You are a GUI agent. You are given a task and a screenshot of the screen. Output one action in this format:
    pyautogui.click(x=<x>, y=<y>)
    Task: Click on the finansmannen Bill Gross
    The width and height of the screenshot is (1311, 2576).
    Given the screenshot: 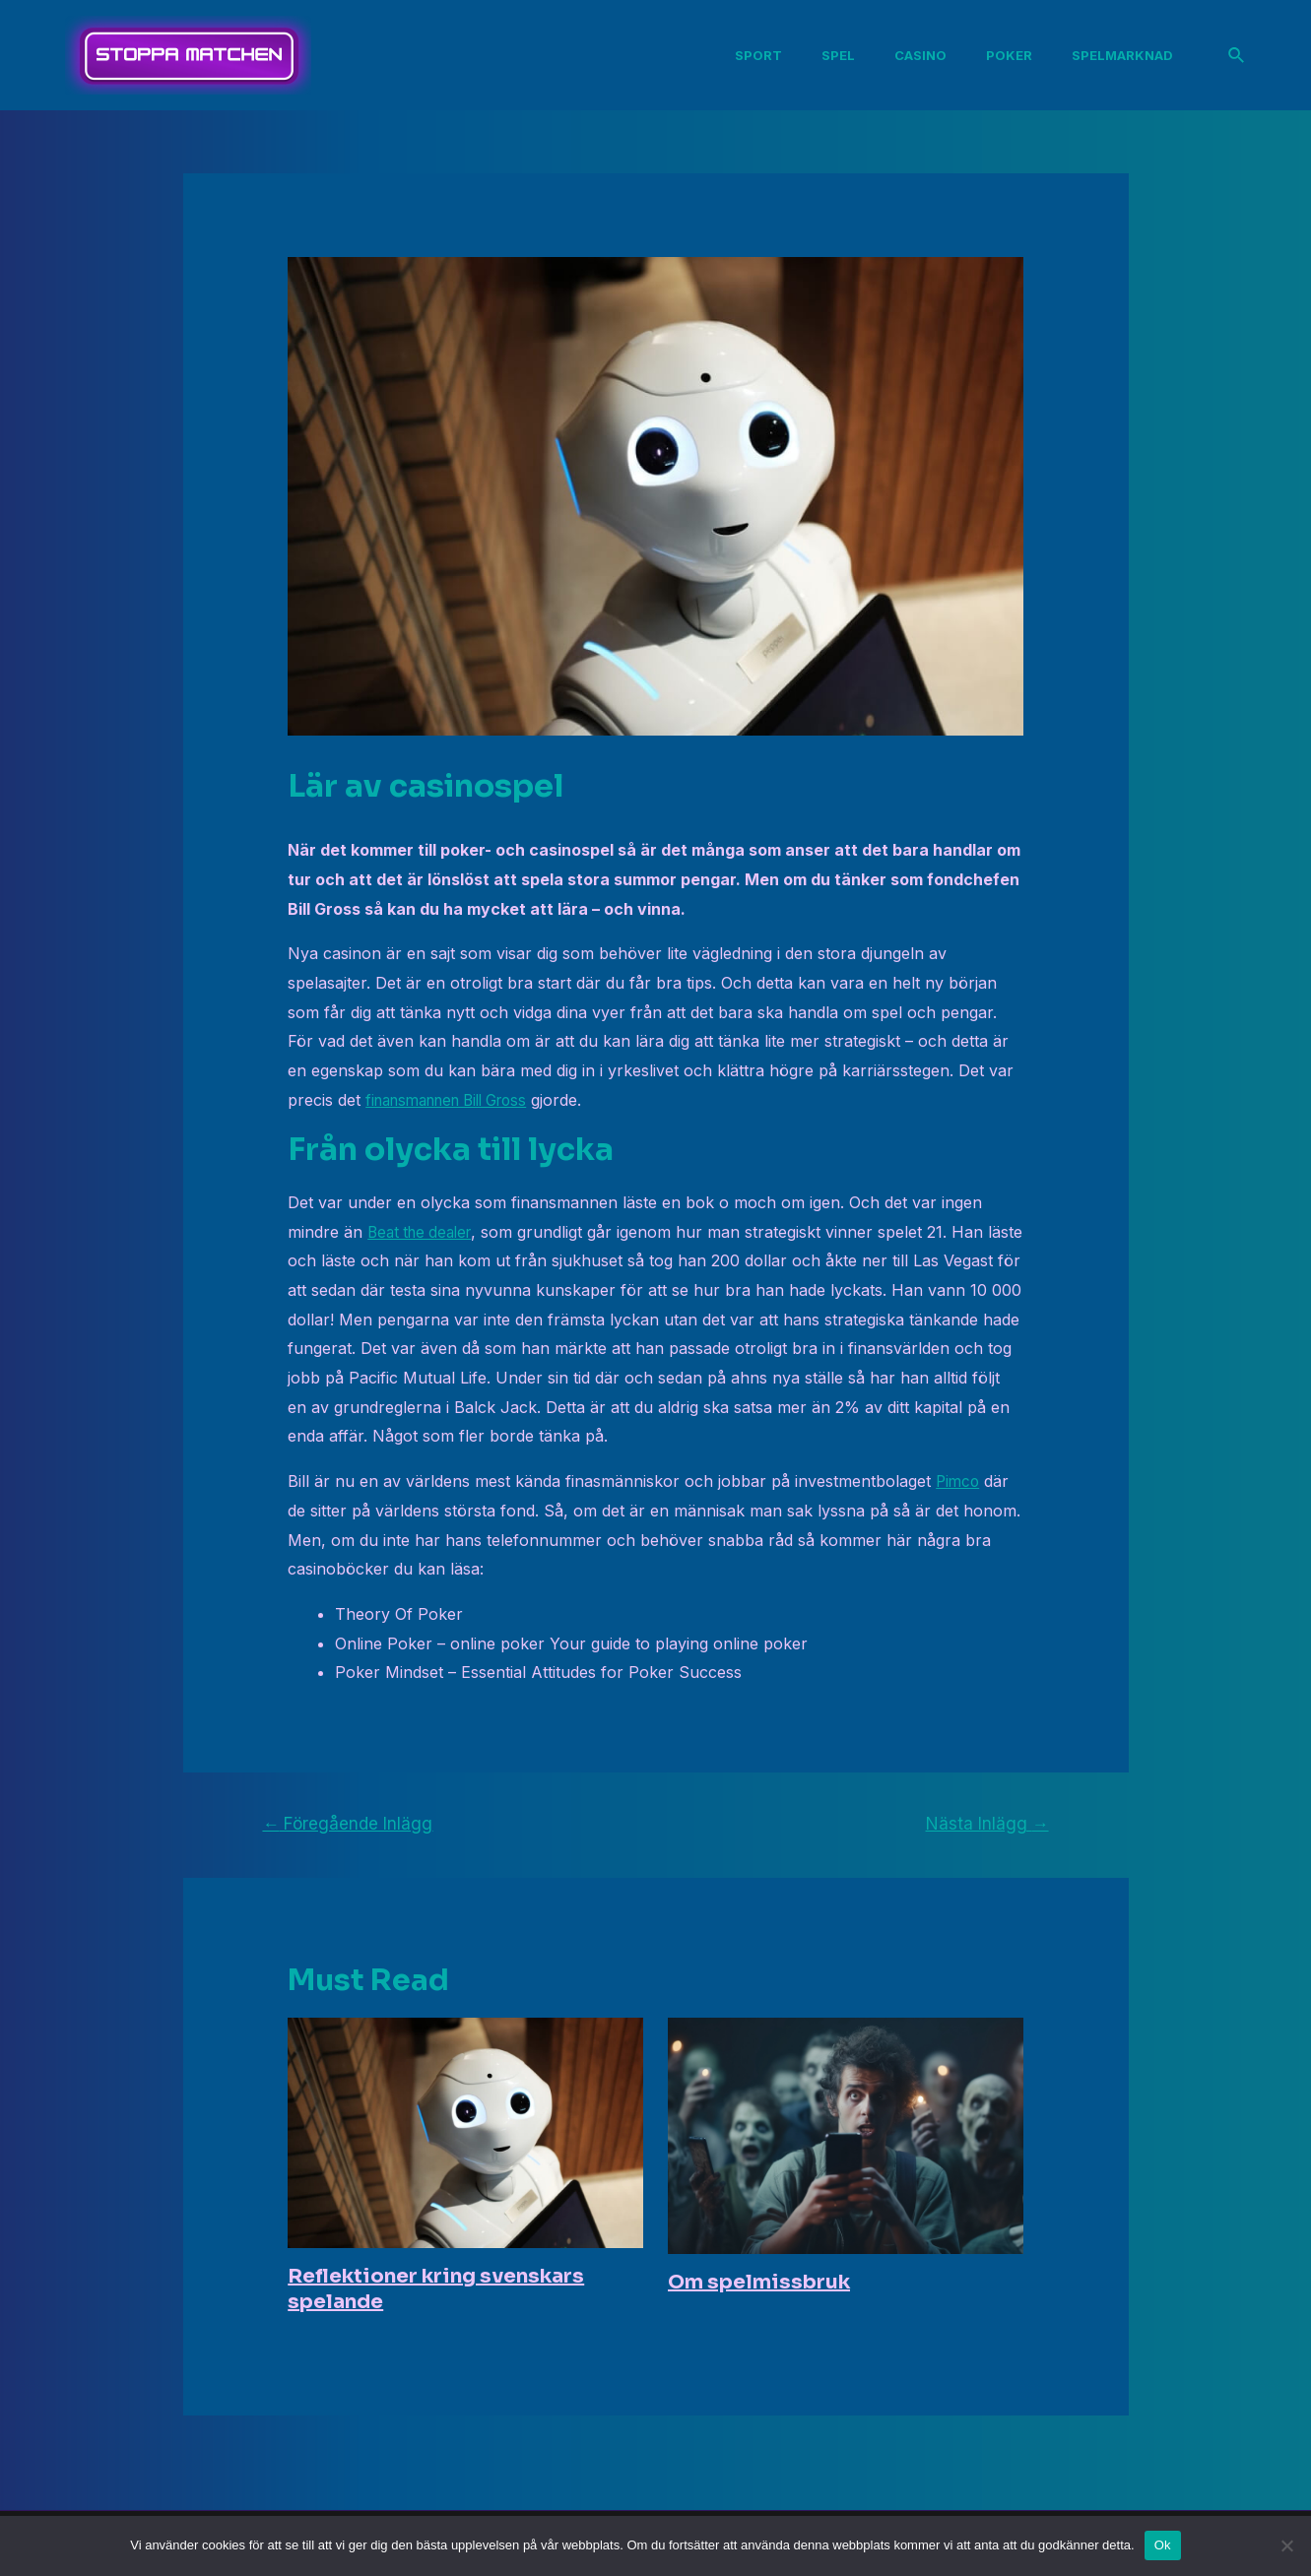 What is the action you would take?
    pyautogui.click(x=456, y=1100)
    